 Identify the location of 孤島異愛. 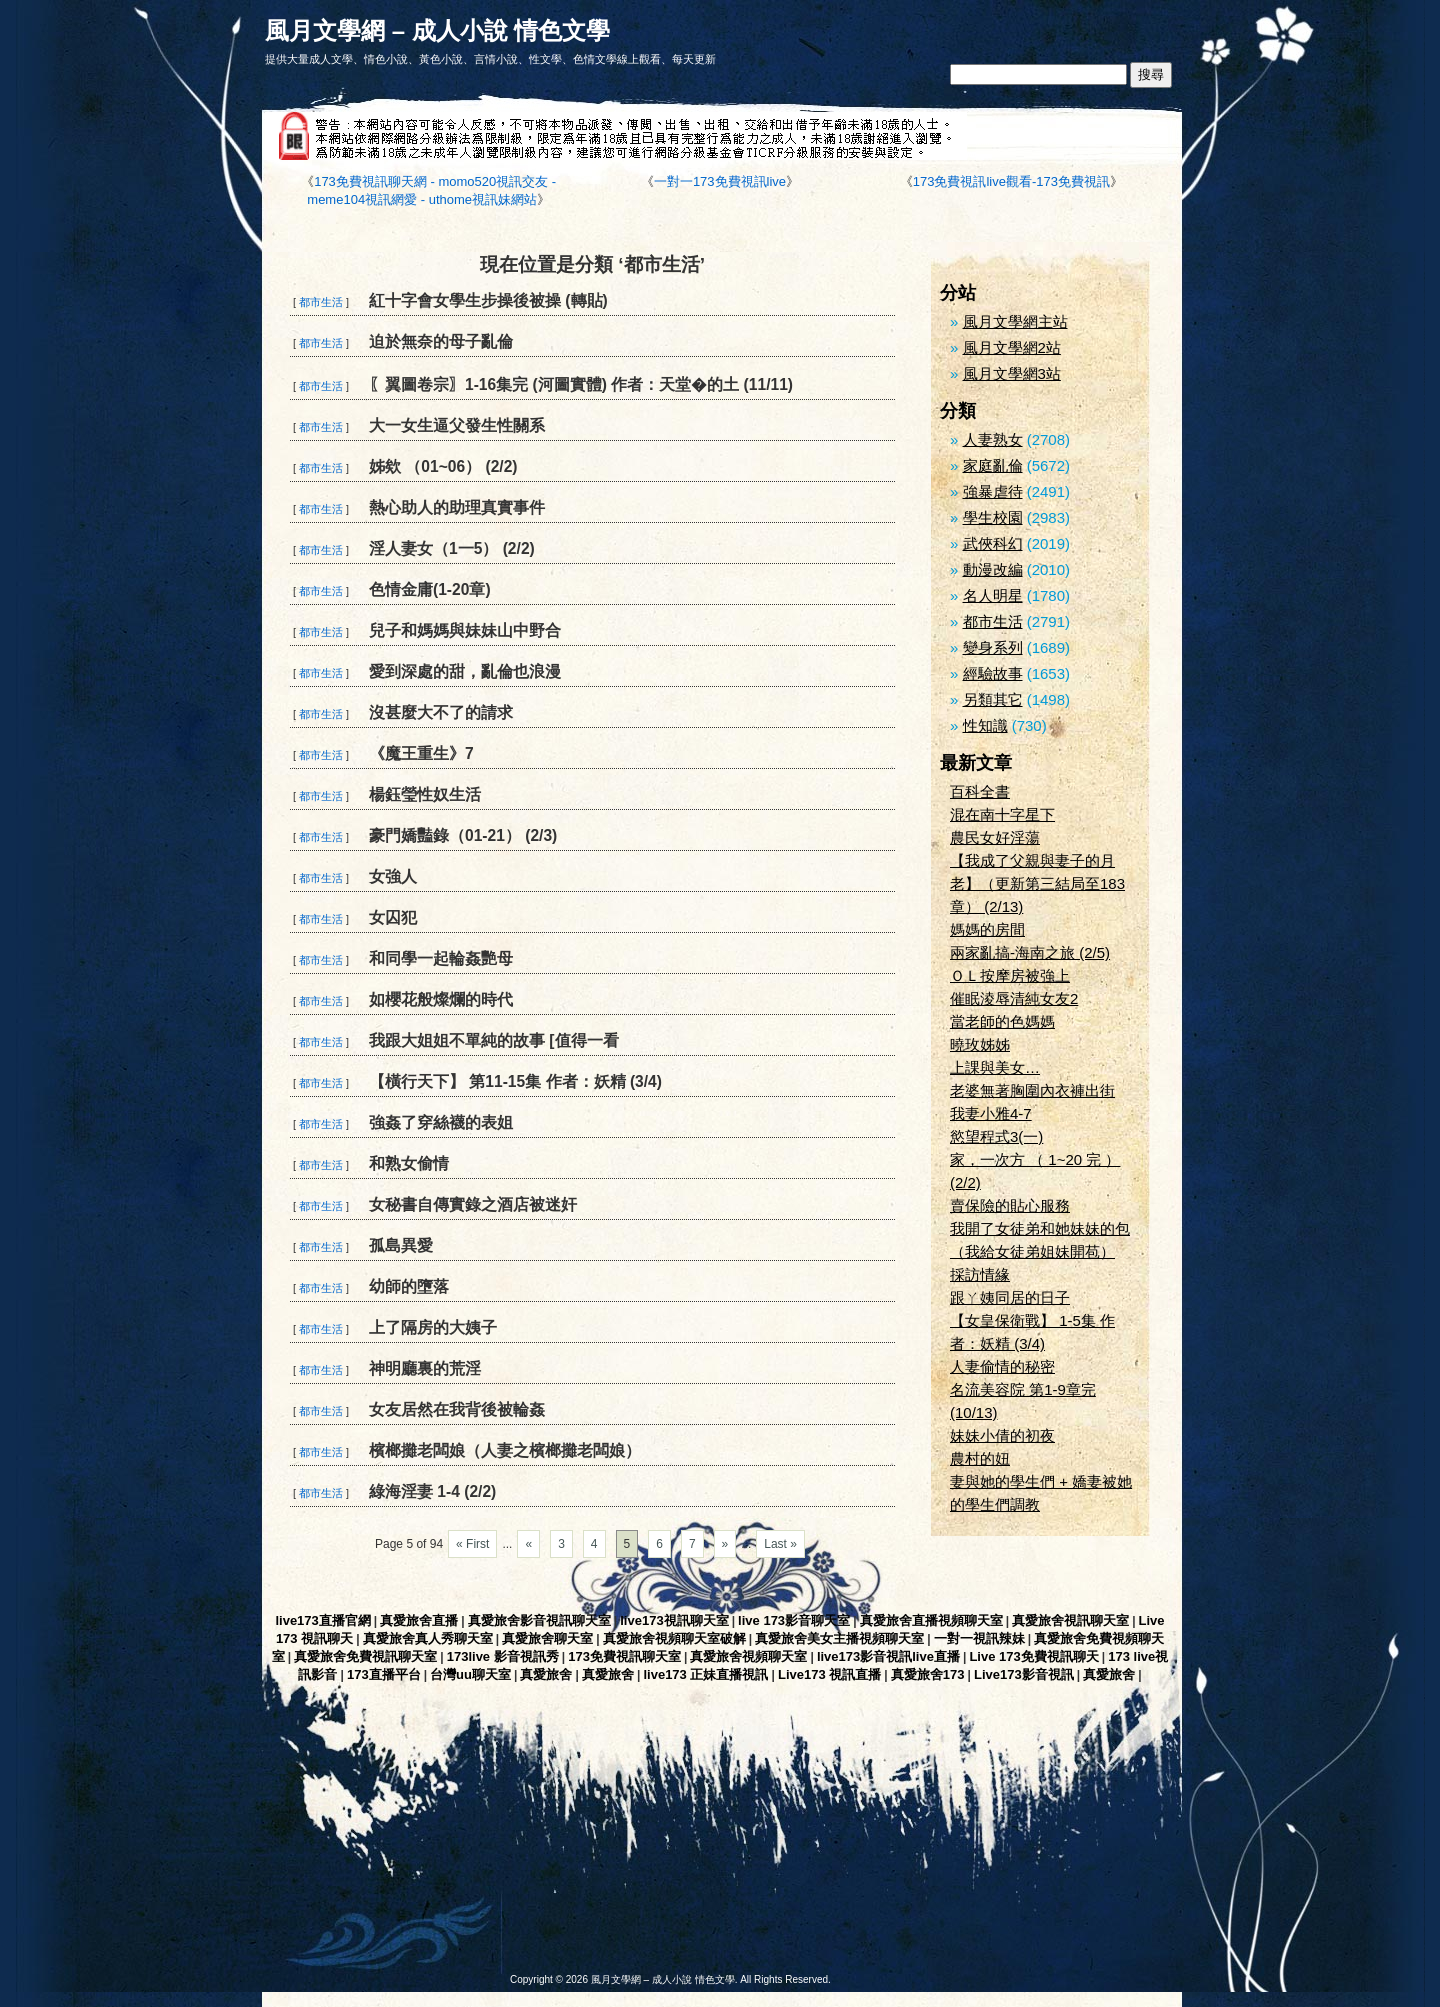
(401, 1245).